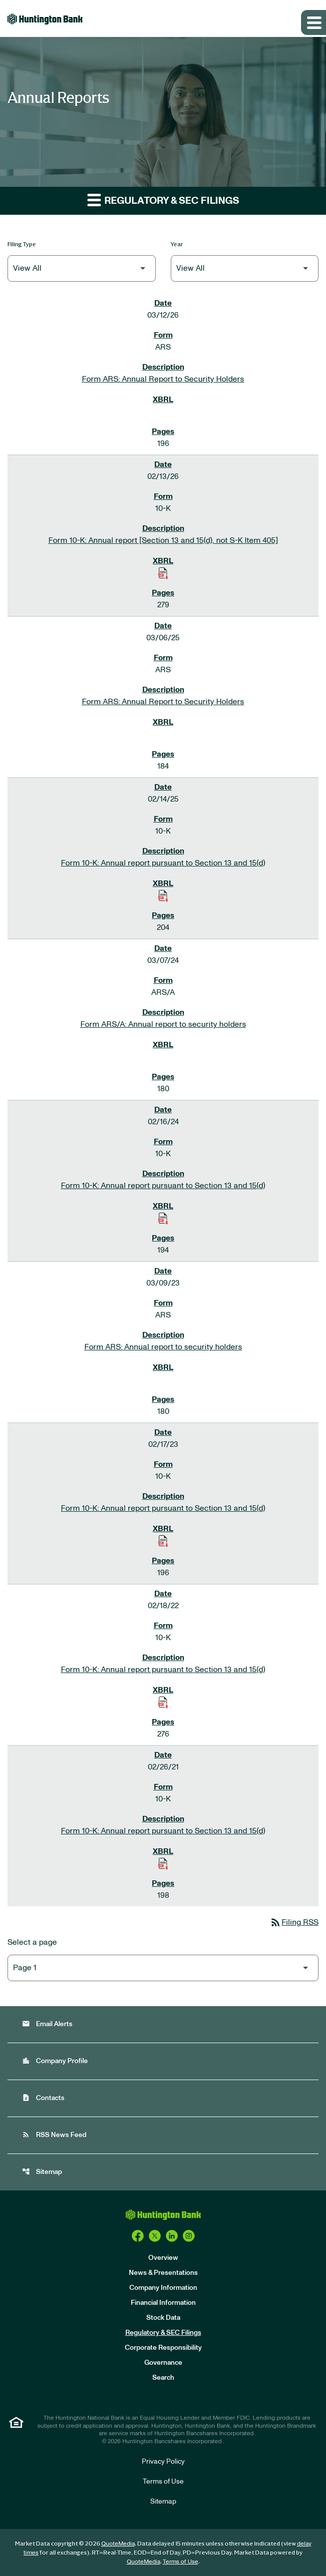 This screenshot has width=326, height=2576. I want to click on Corporate Responsibility, so click(163, 2347).